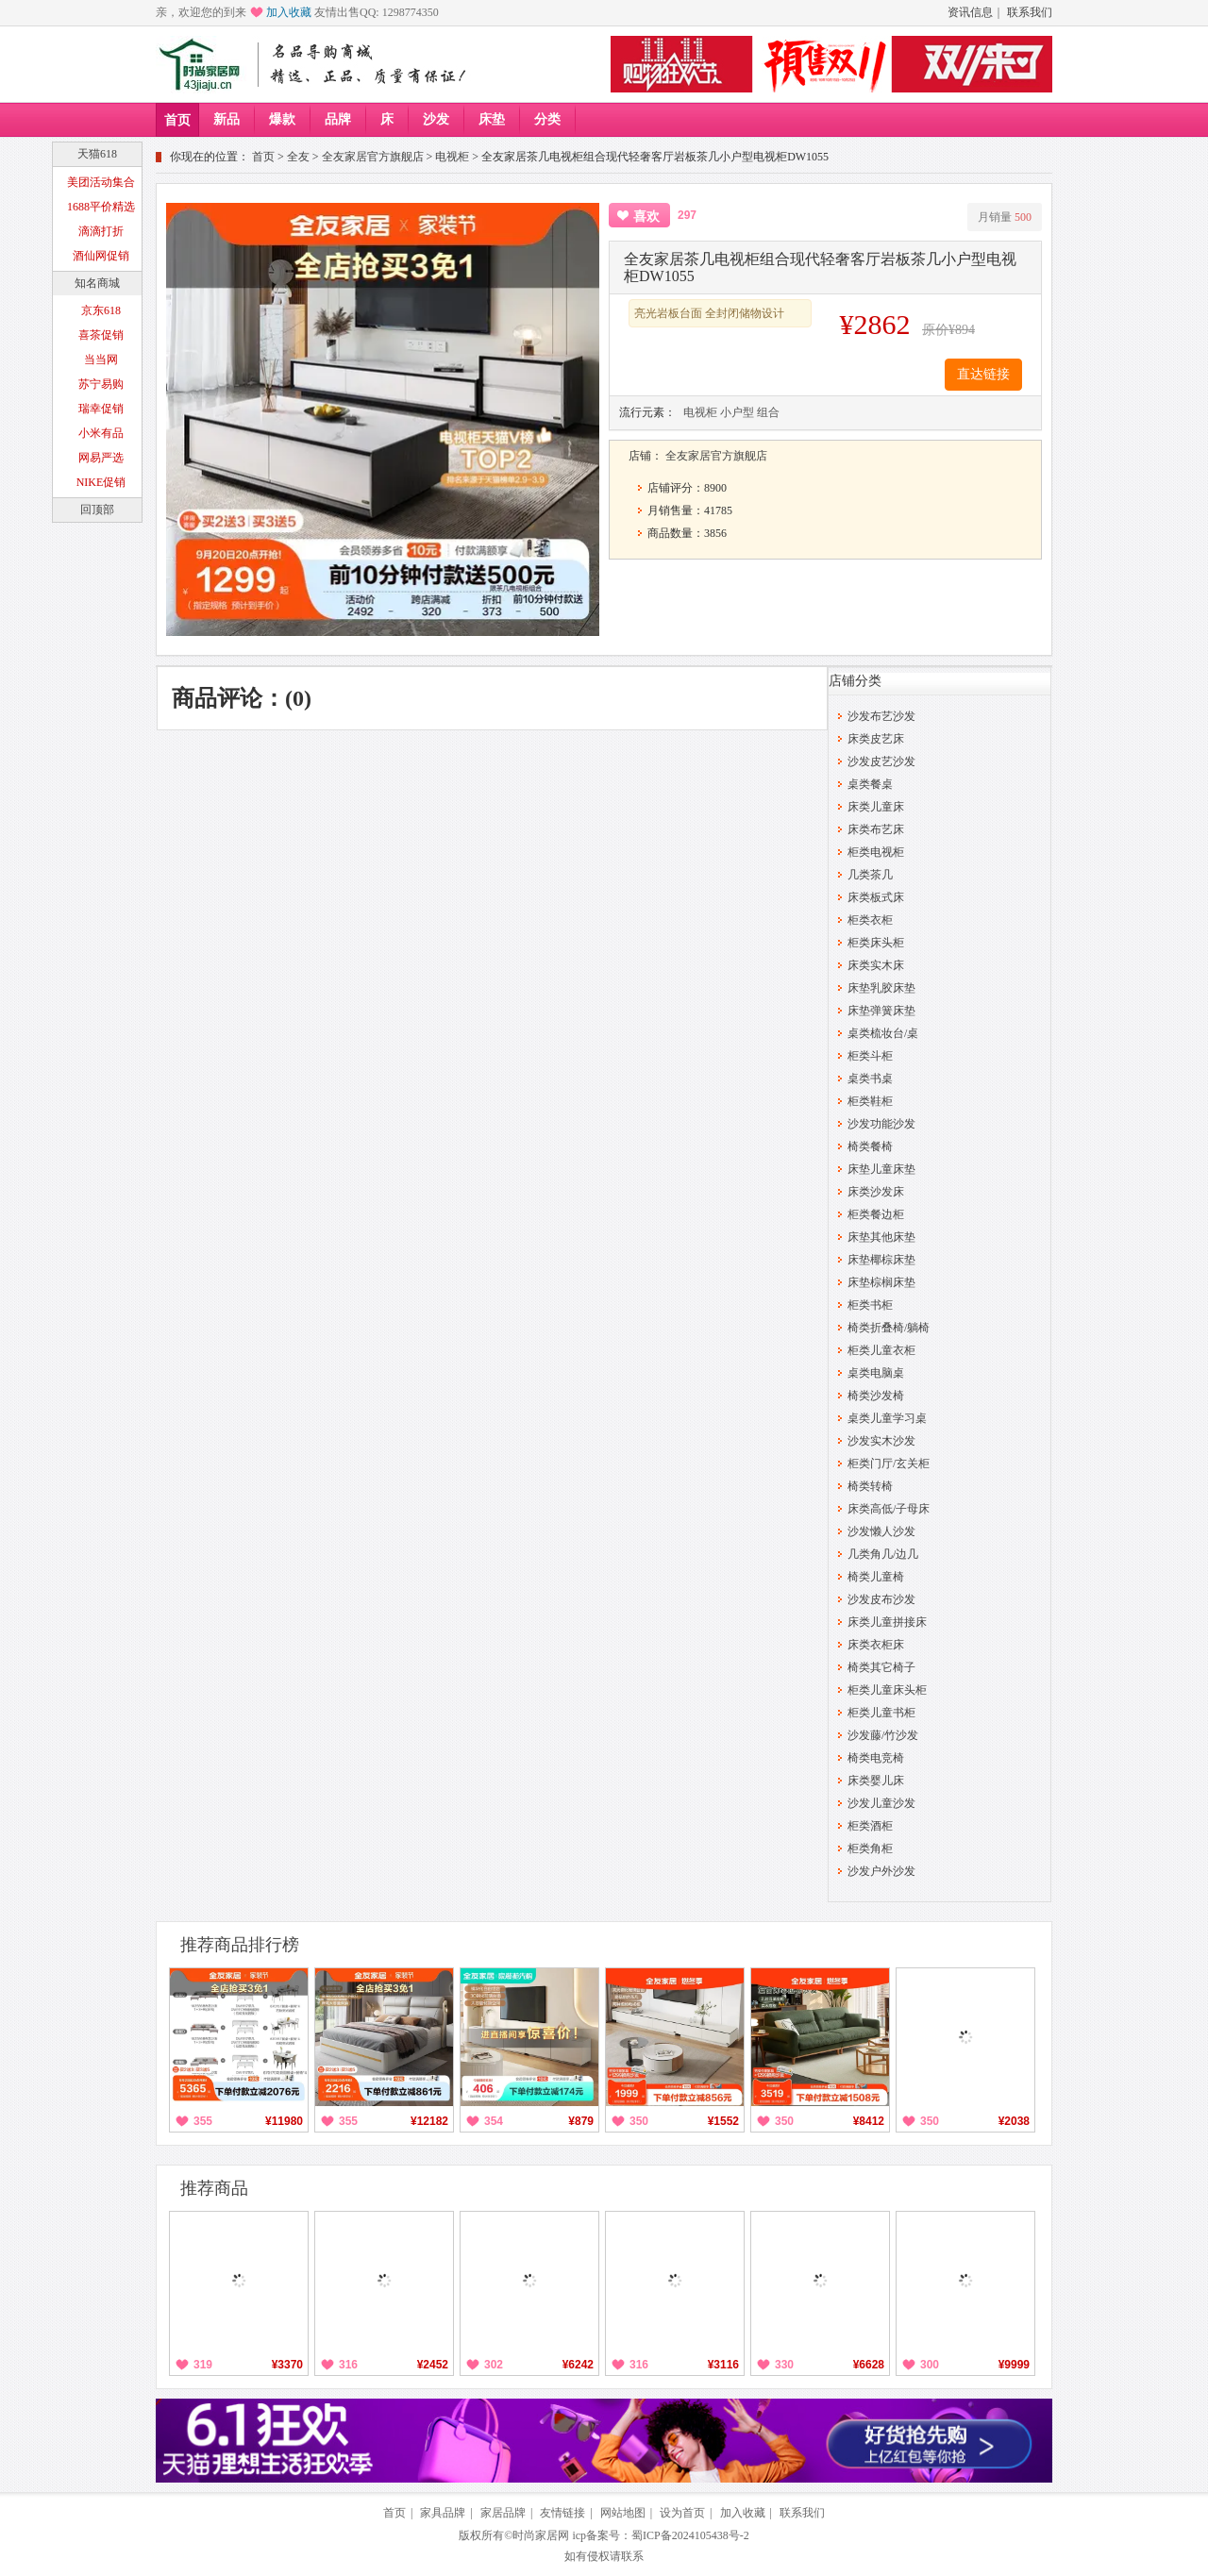 Image resolution: width=1208 pixels, height=2576 pixels. Describe the element at coordinates (202, 2364) in the screenshot. I see `319` at that location.